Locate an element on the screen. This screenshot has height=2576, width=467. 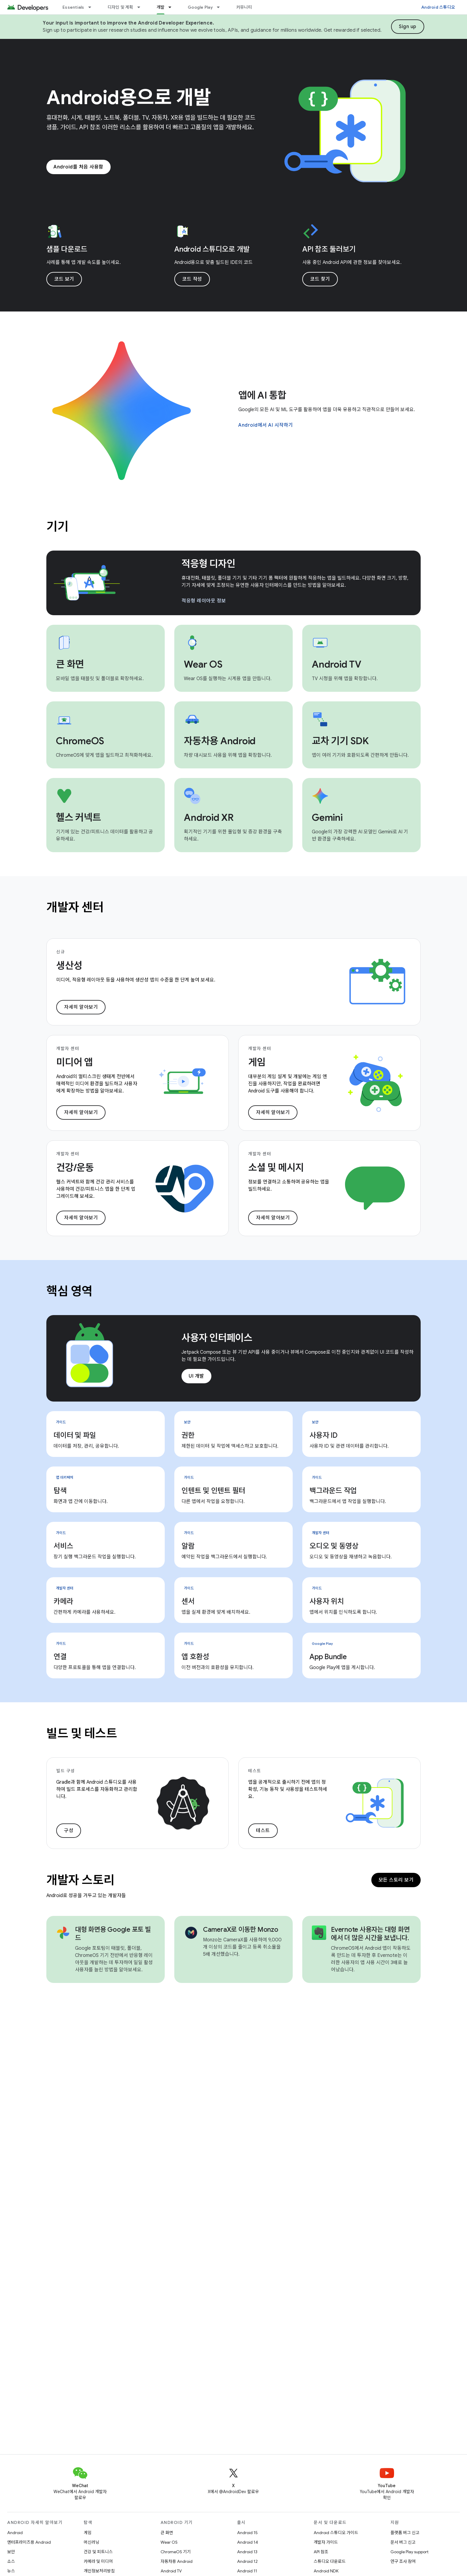
플랫폼 버그 신고 is located at coordinates (404, 2532).